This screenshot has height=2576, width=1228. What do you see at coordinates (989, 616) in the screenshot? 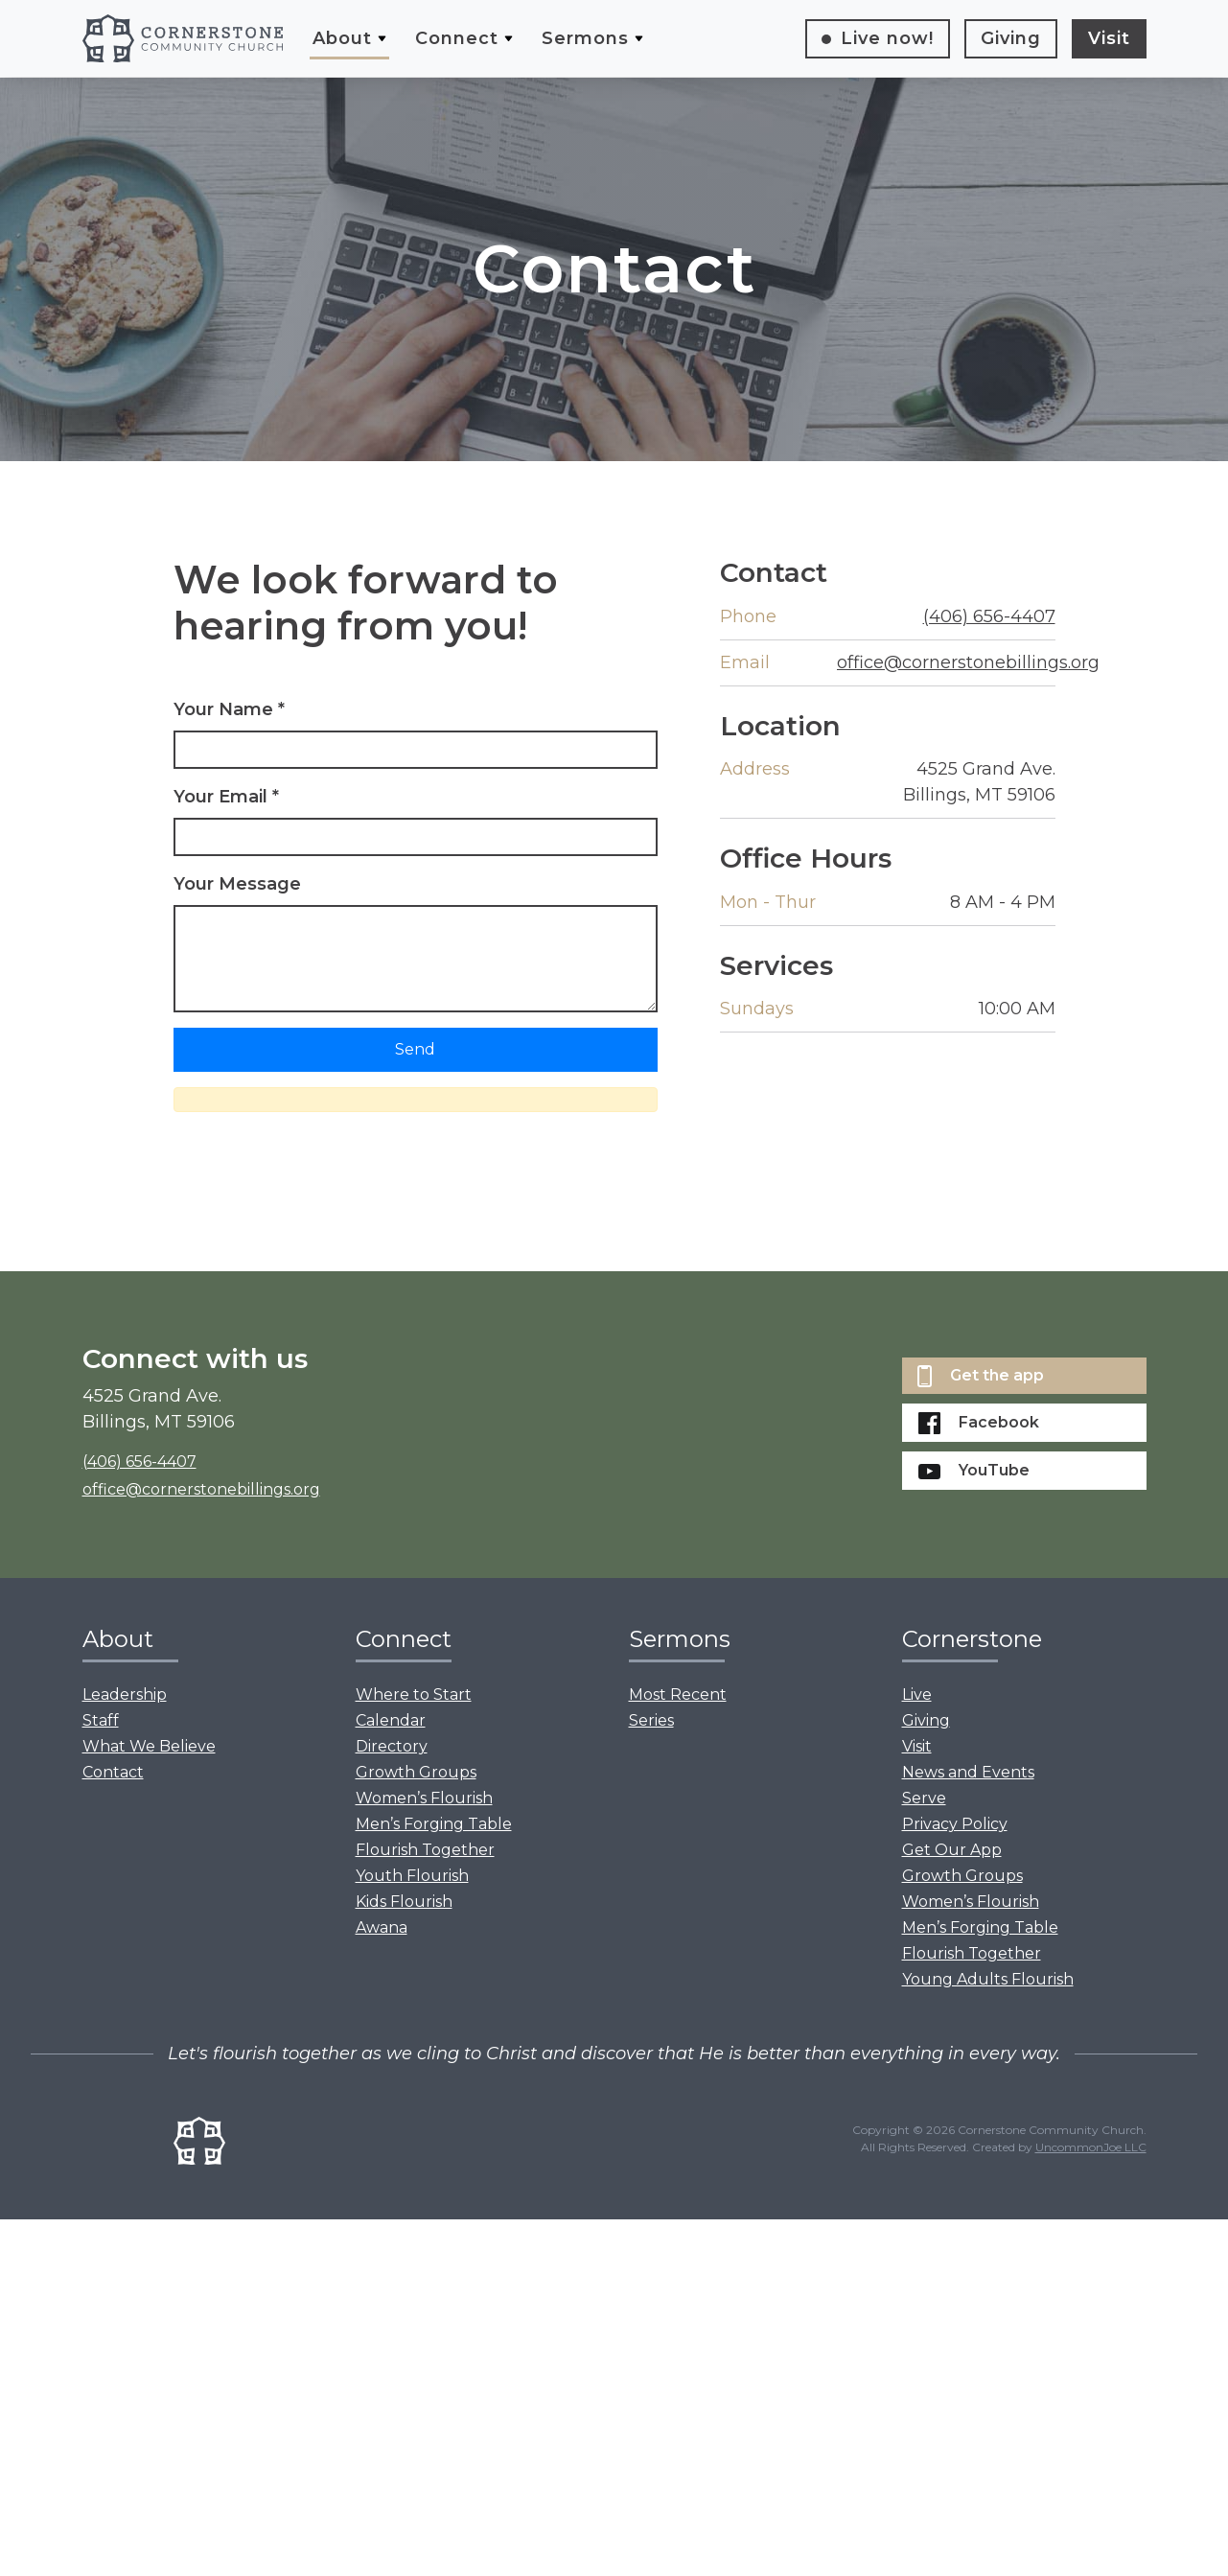
I see `(406) 656-4407` at bounding box center [989, 616].